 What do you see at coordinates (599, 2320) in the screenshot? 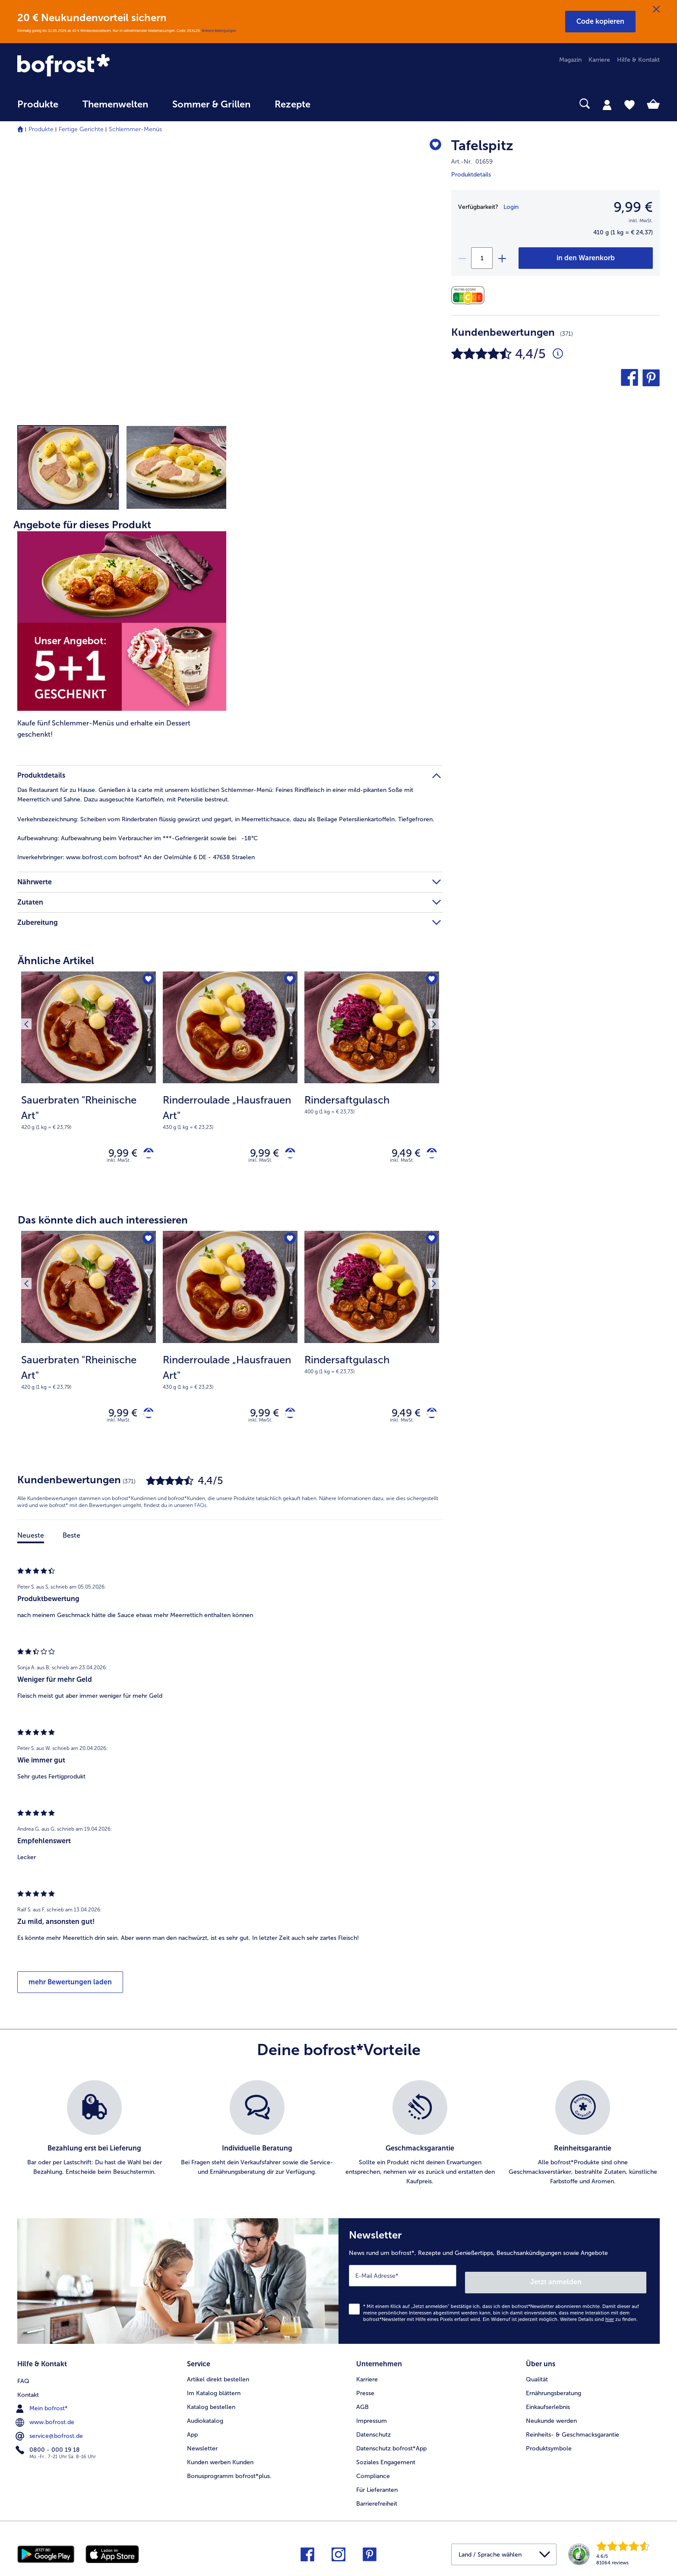
I see `Weitere Details sind zu finden.` at bounding box center [599, 2320].